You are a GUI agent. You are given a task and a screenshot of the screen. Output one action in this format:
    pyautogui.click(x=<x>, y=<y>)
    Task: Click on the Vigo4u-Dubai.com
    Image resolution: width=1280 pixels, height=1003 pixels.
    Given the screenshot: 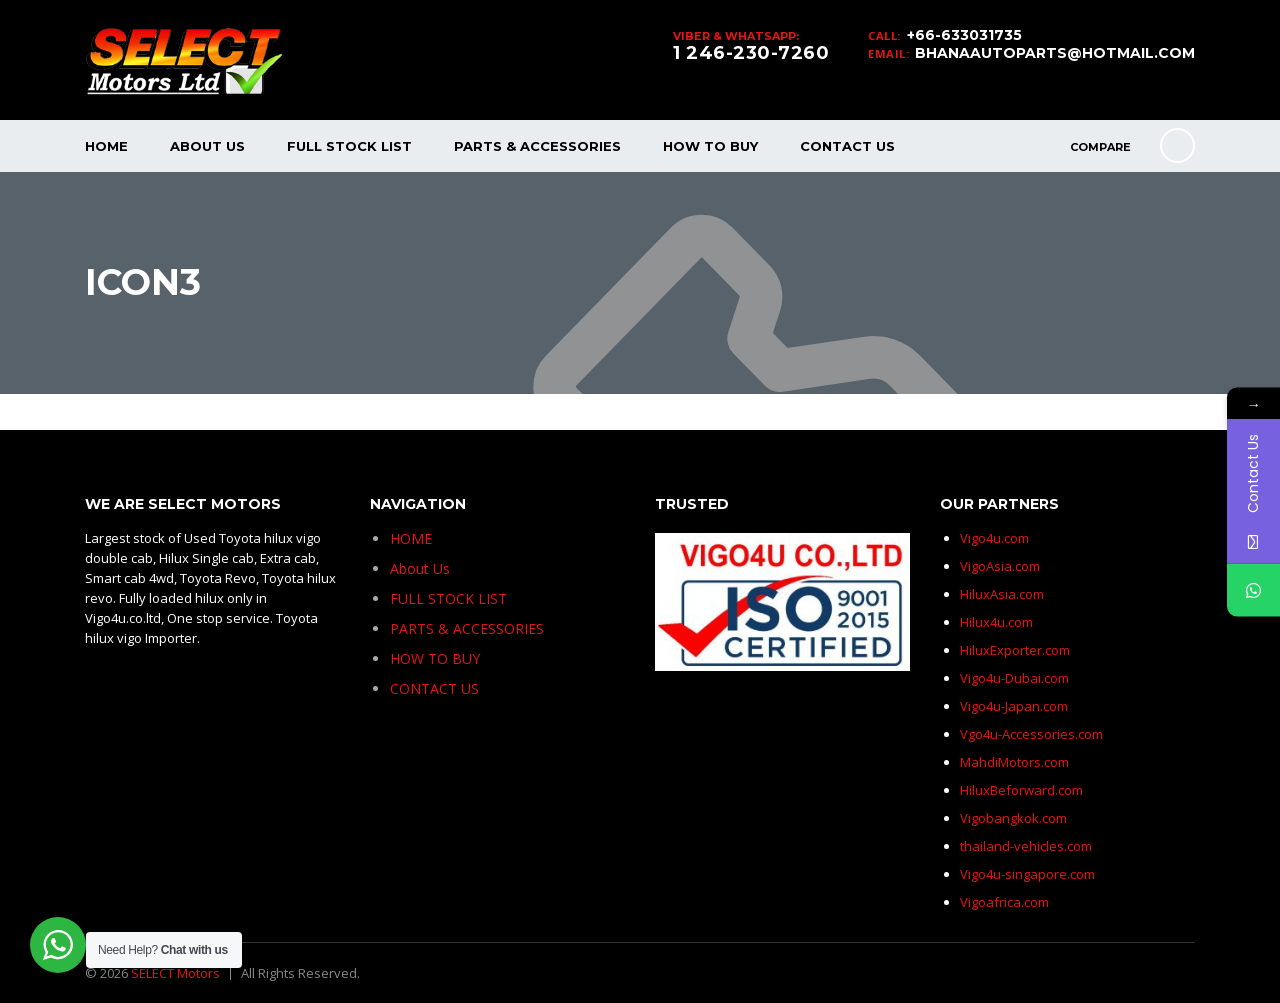 What is the action you would take?
    pyautogui.click(x=1014, y=678)
    